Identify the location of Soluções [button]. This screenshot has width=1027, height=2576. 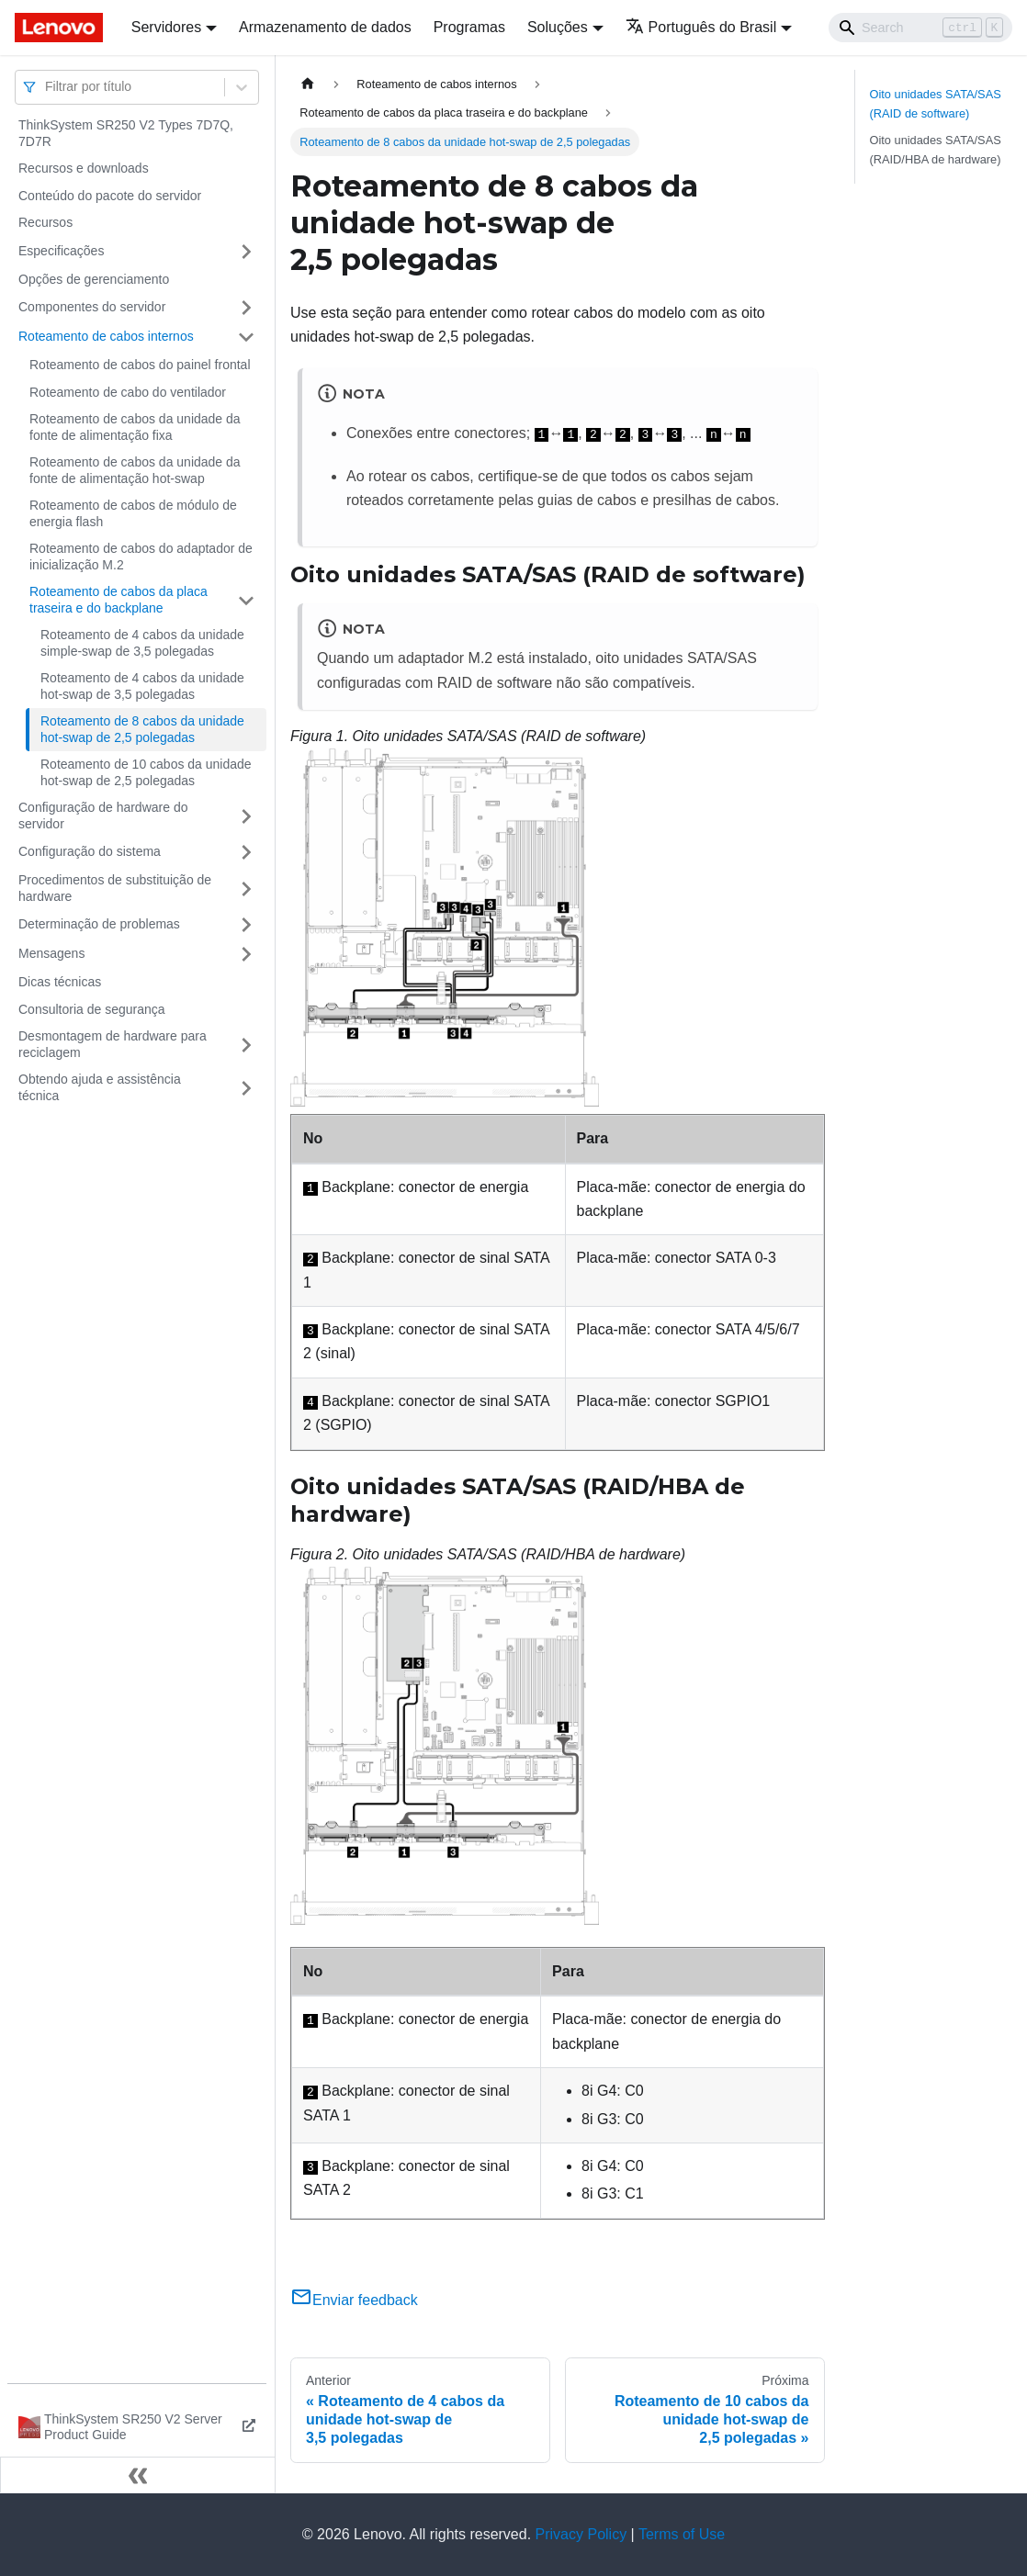
(557, 27).